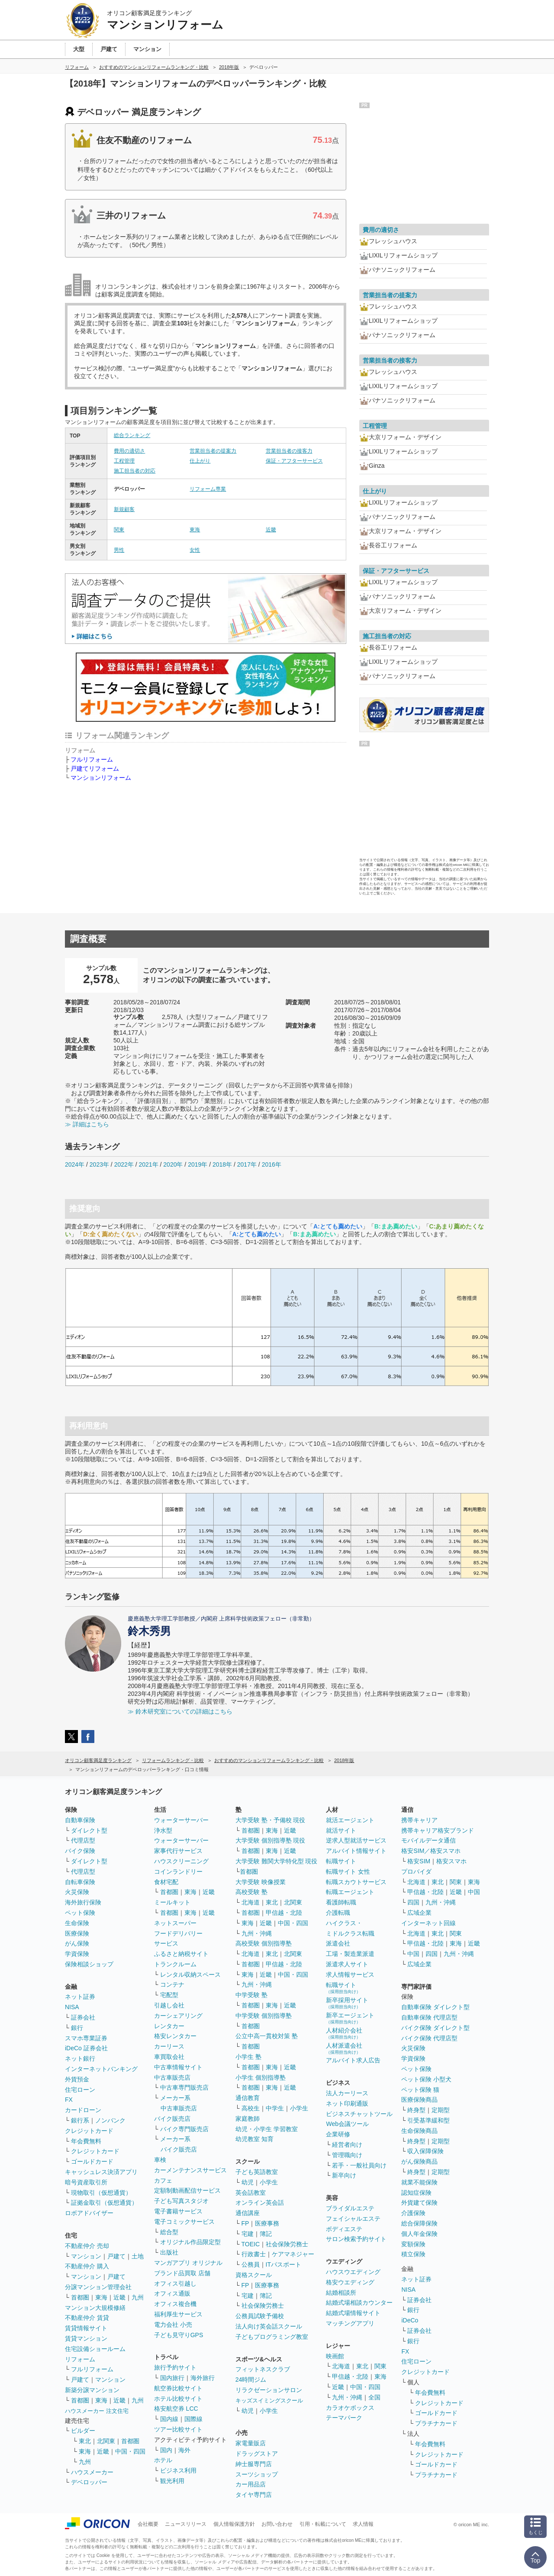  What do you see at coordinates (353, 2060) in the screenshot?
I see `アルバイト求人広告` at bounding box center [353, 2060].